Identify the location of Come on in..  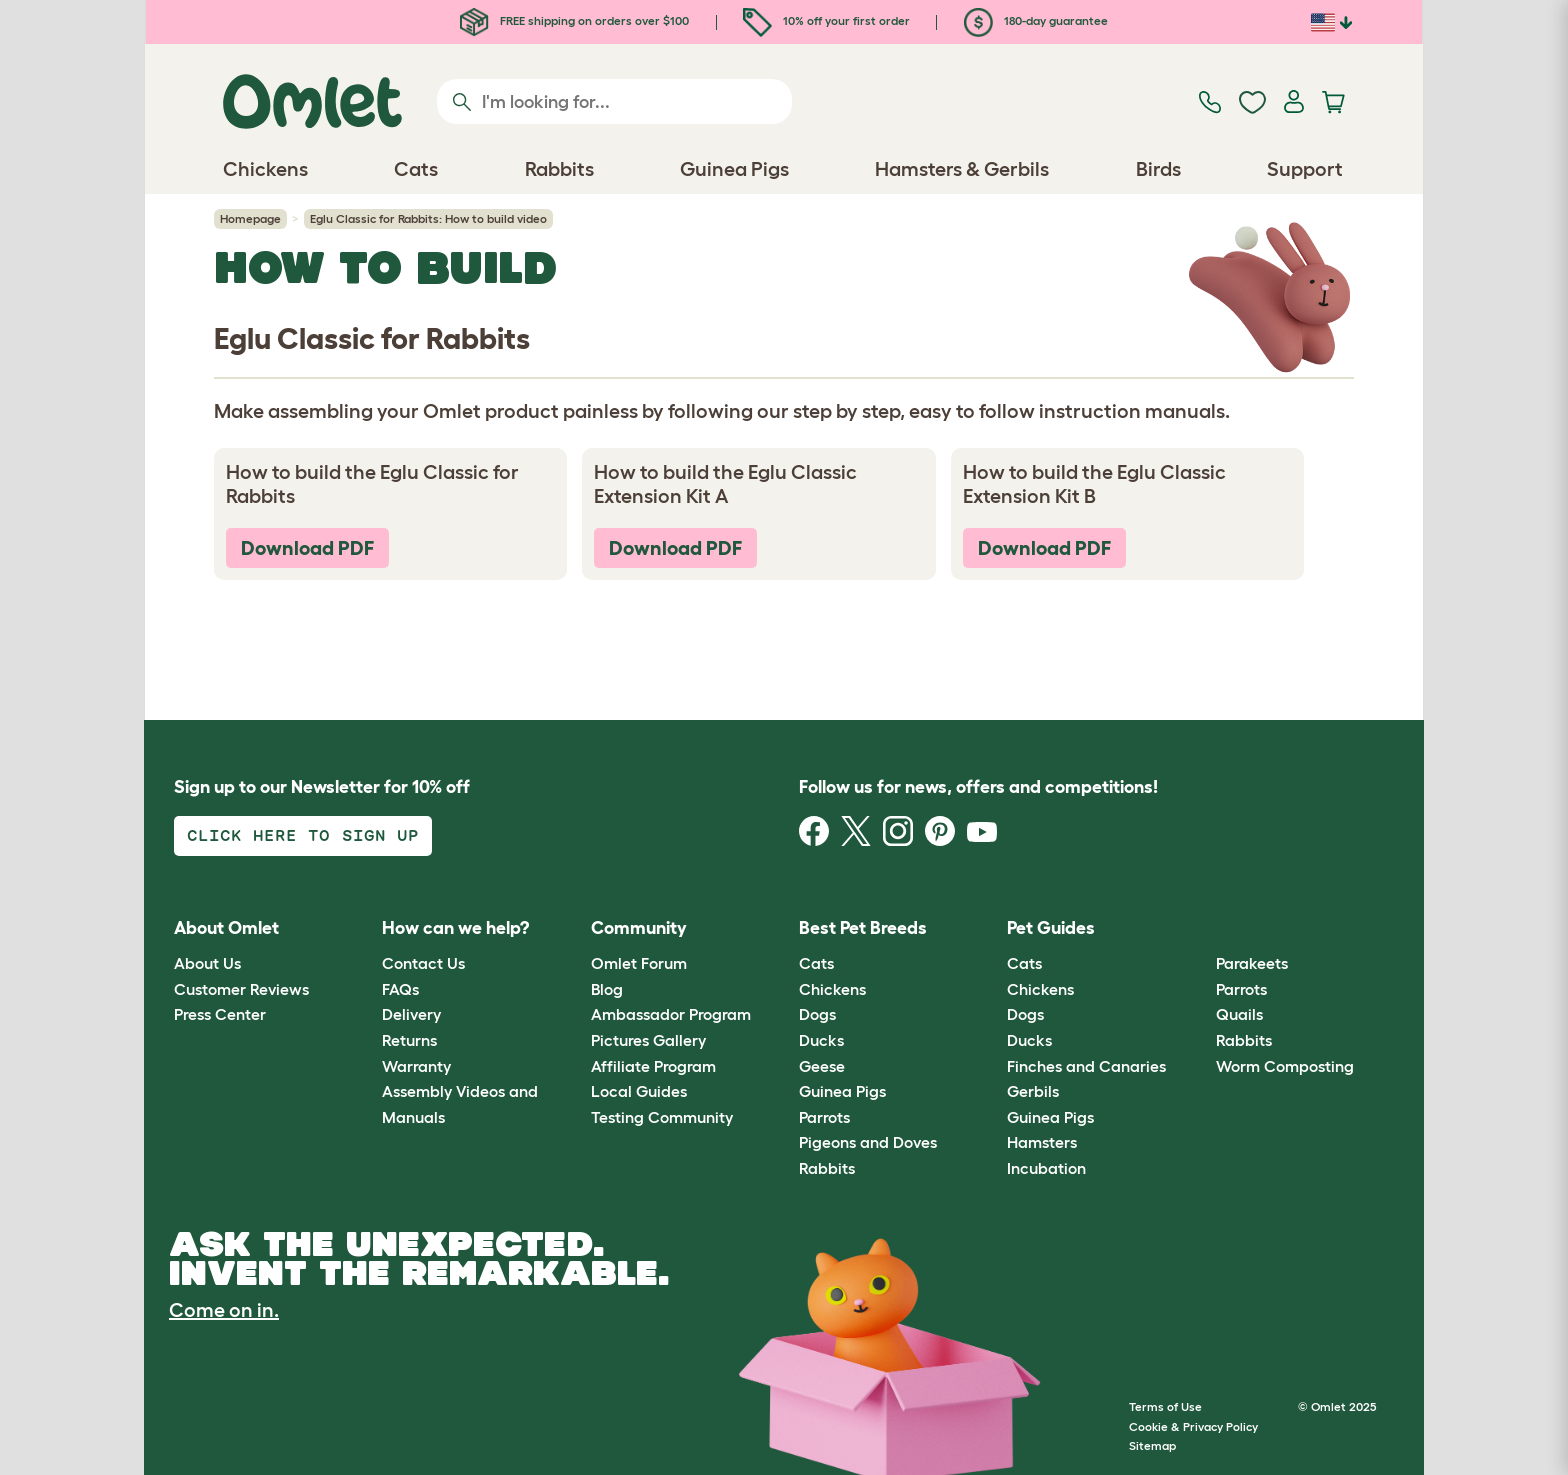
(224, 1310).